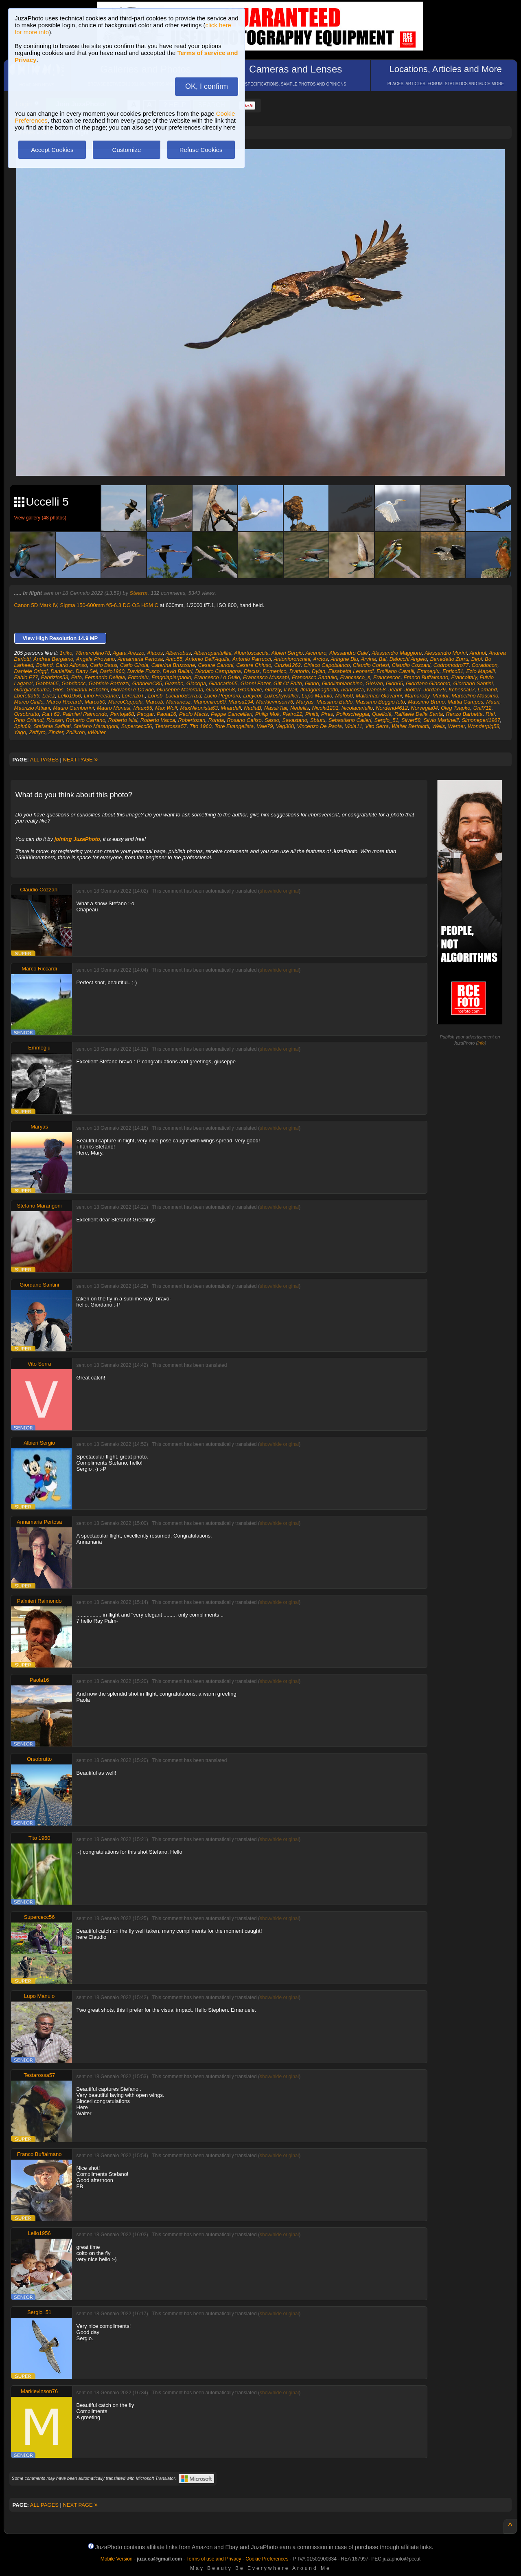 The width and height of the screenshot is (521, 2576). I want to click on Palmieri Raimondo, so click(85, 714).